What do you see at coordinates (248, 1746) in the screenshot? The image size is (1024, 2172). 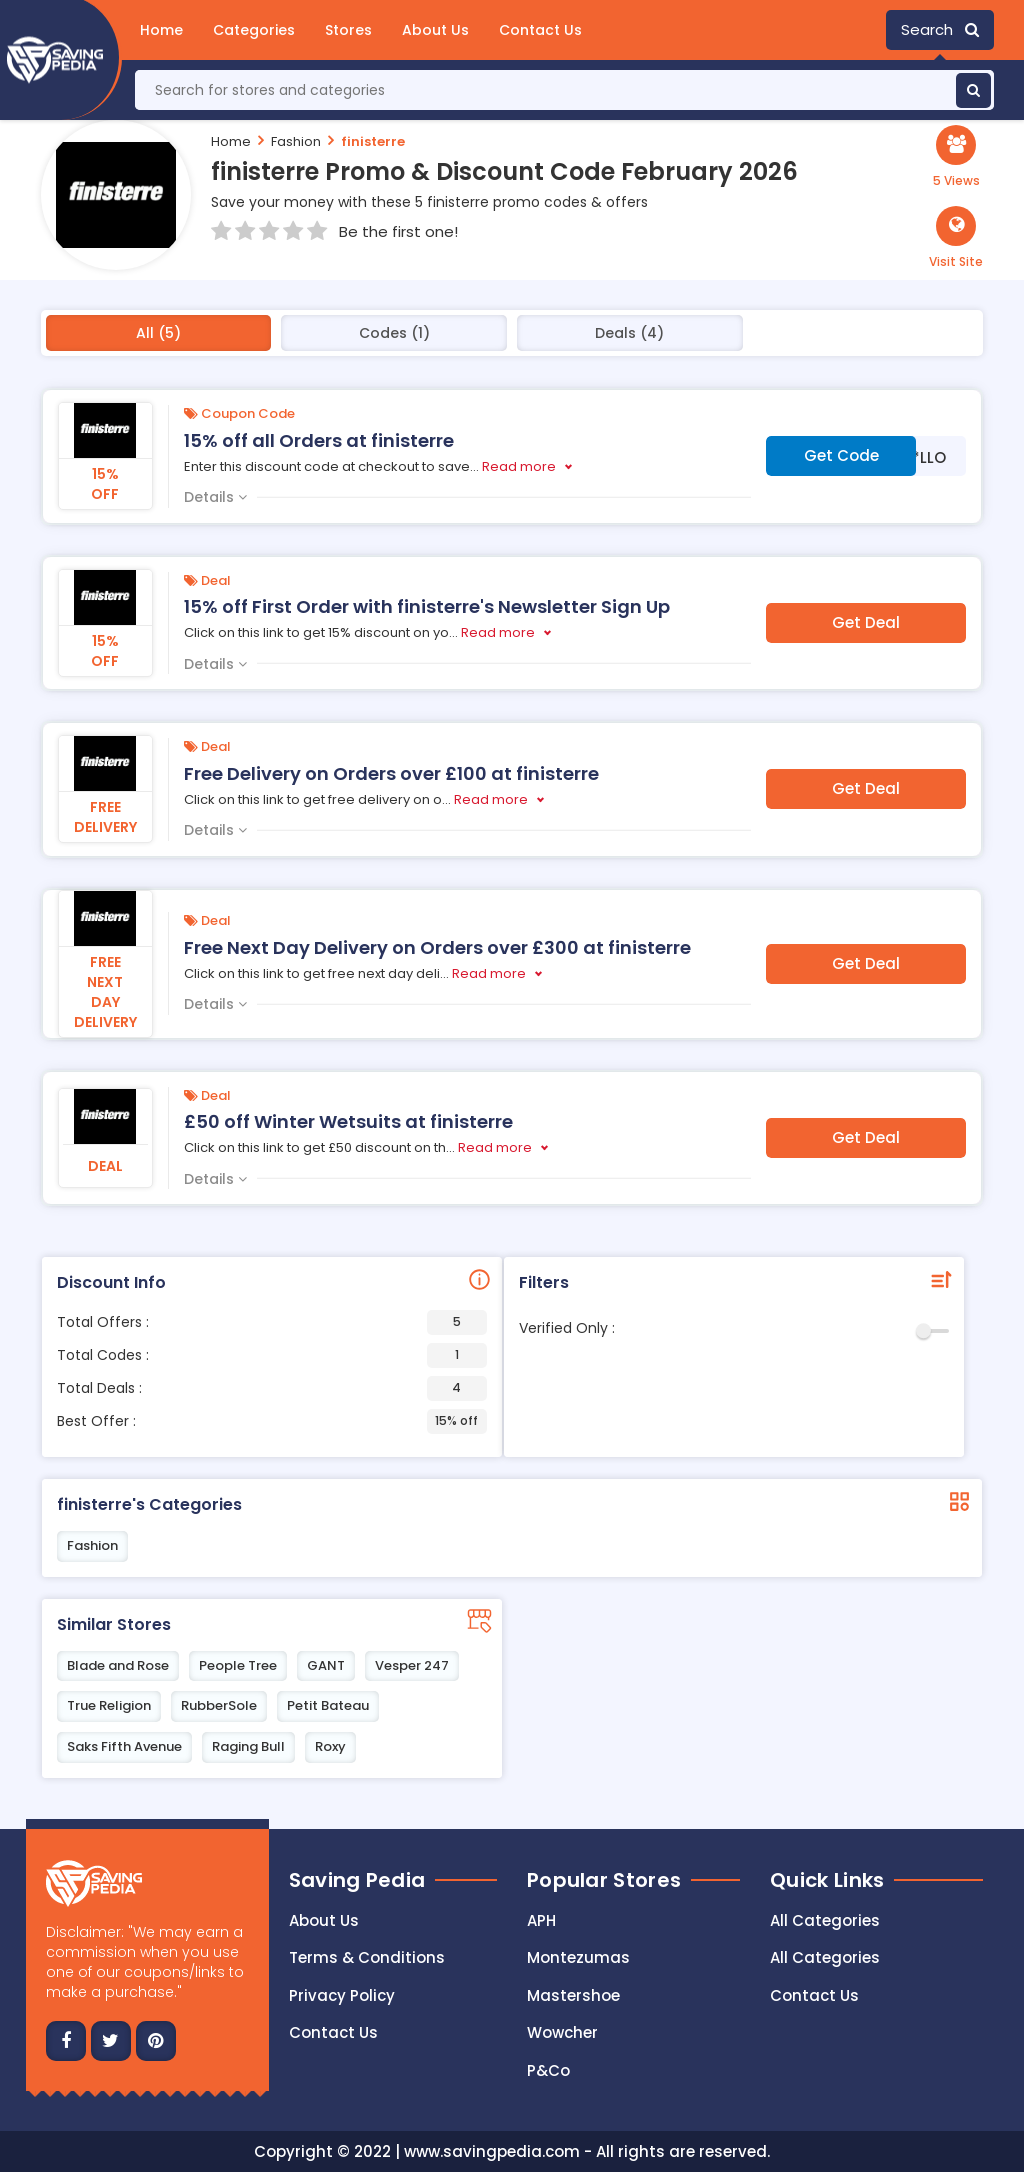 I see `Raging Bull` at bounding box center [248, 1746].